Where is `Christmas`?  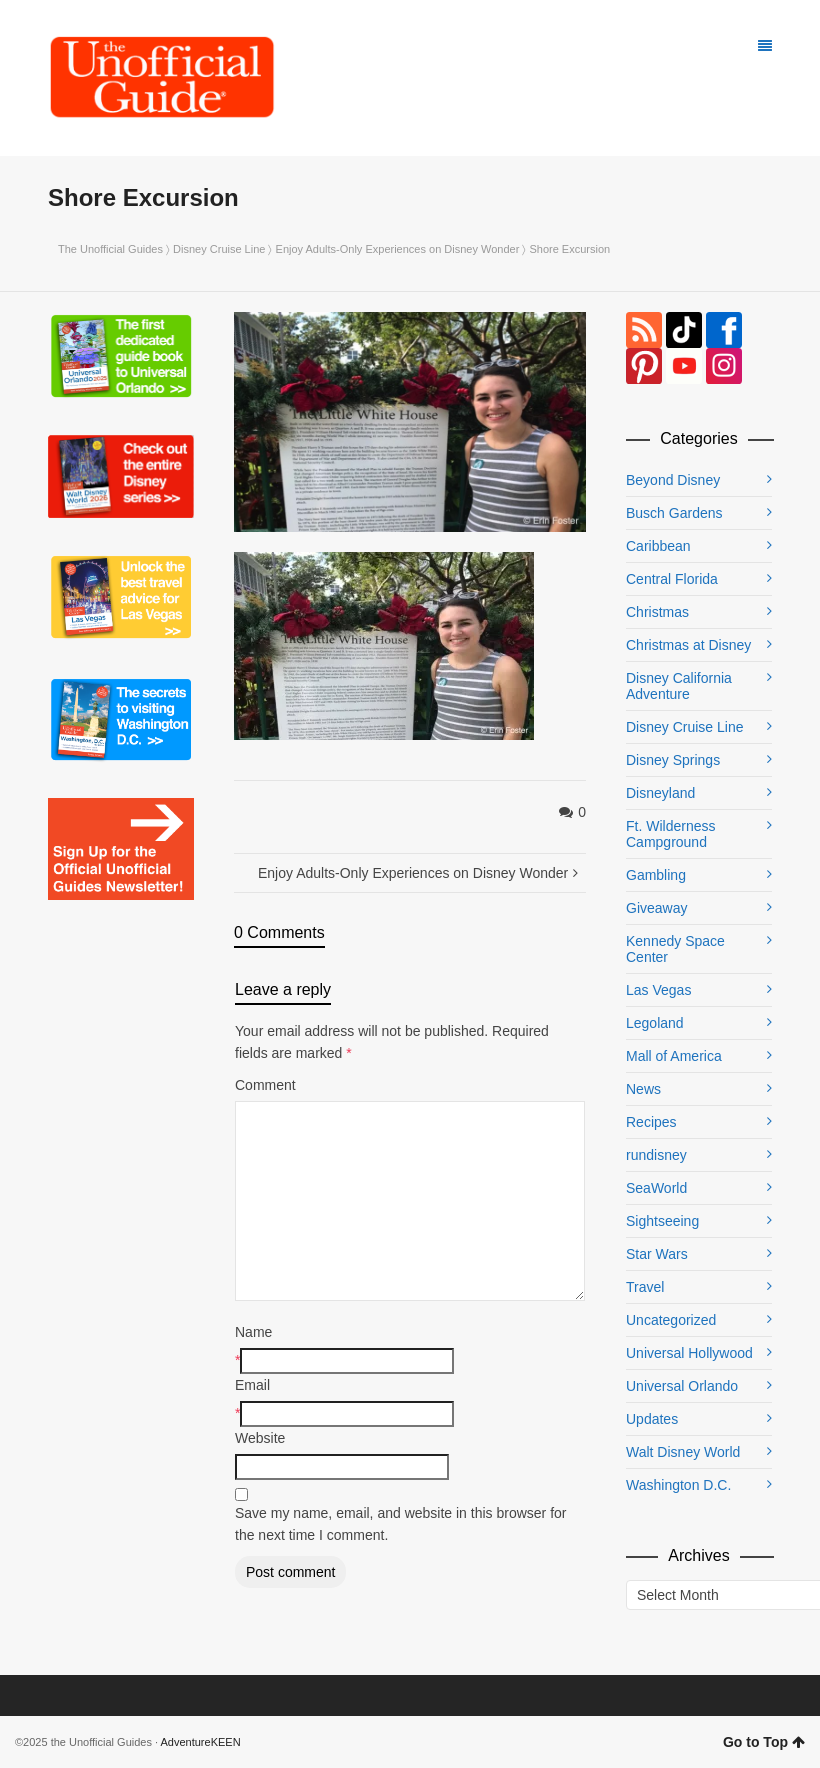
Christmas is located at coordinates (657, 612).